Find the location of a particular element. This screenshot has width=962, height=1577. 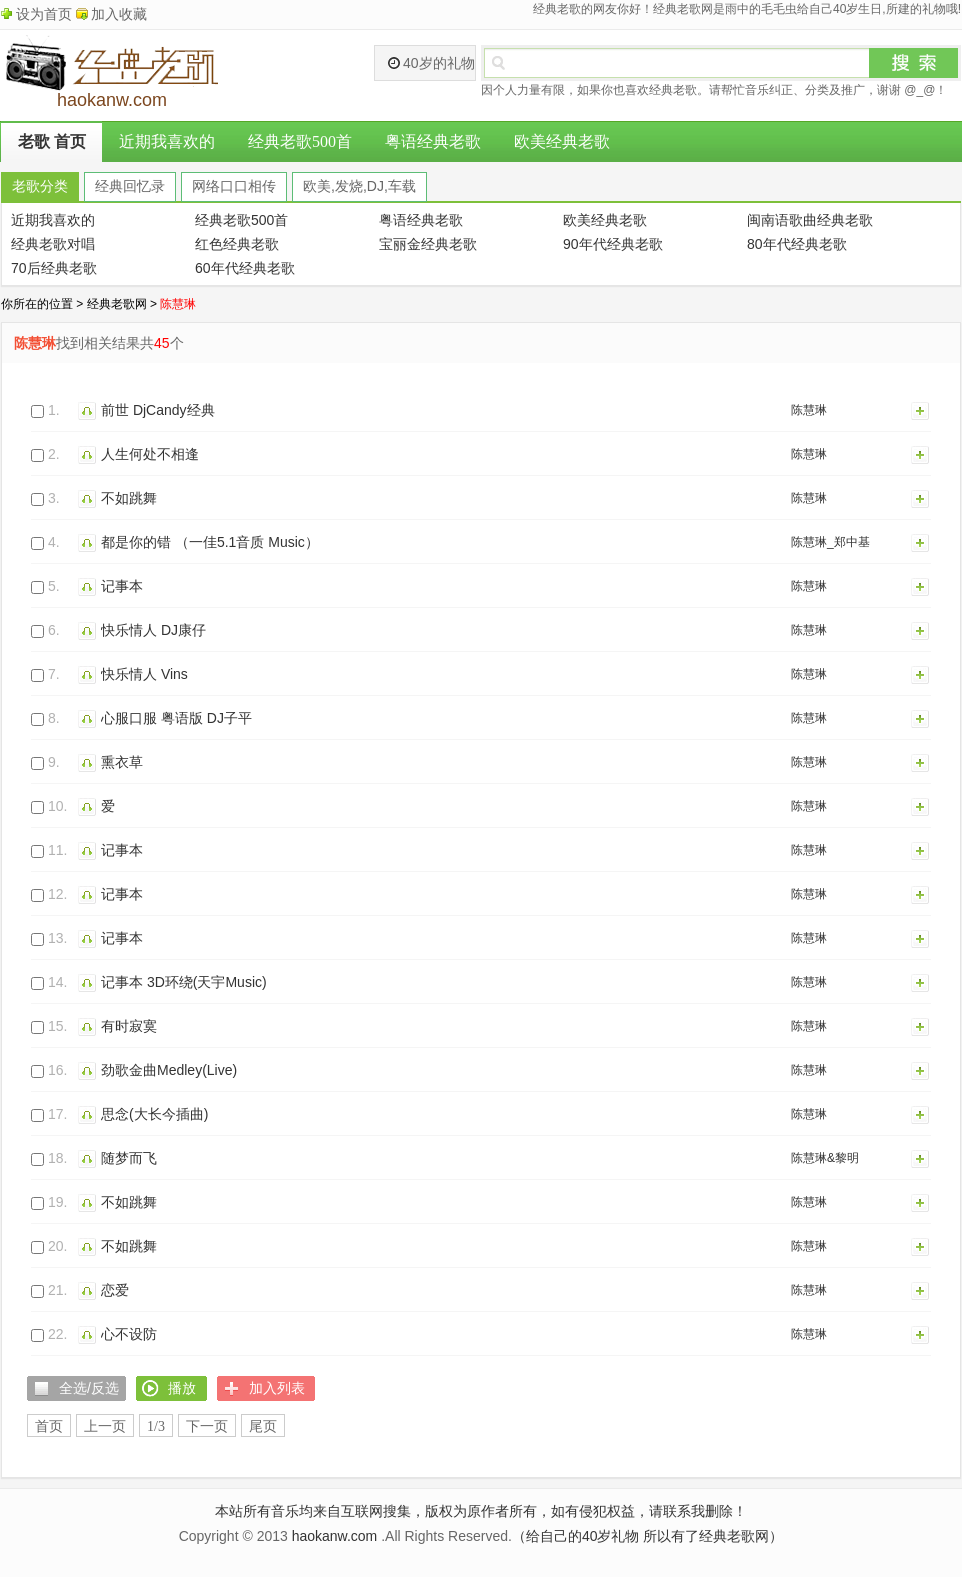

随梦而飞 is located at coordinates (129, 1158).